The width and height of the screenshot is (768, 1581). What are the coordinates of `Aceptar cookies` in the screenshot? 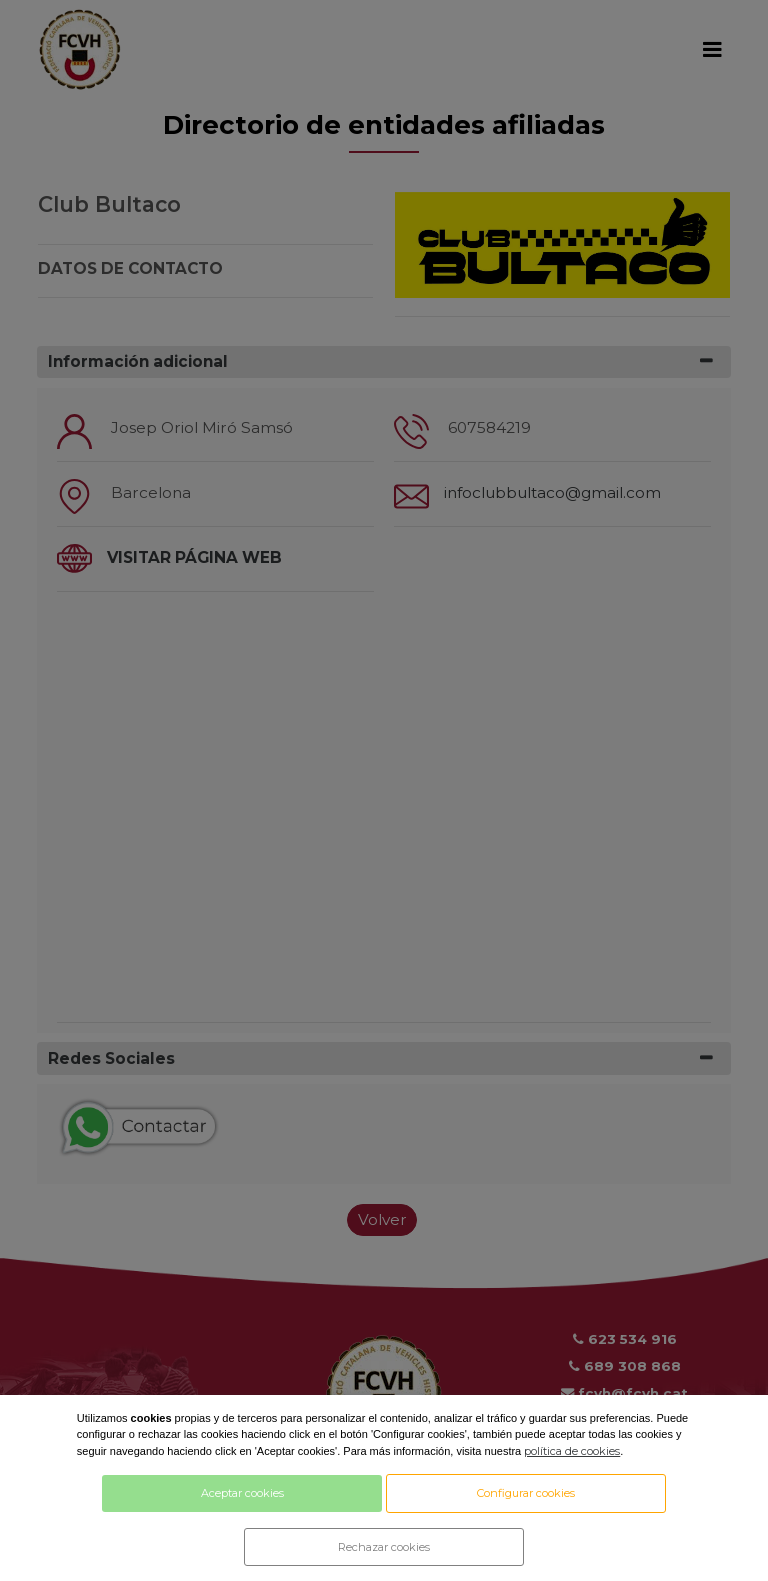 It's located at (242, 1493).